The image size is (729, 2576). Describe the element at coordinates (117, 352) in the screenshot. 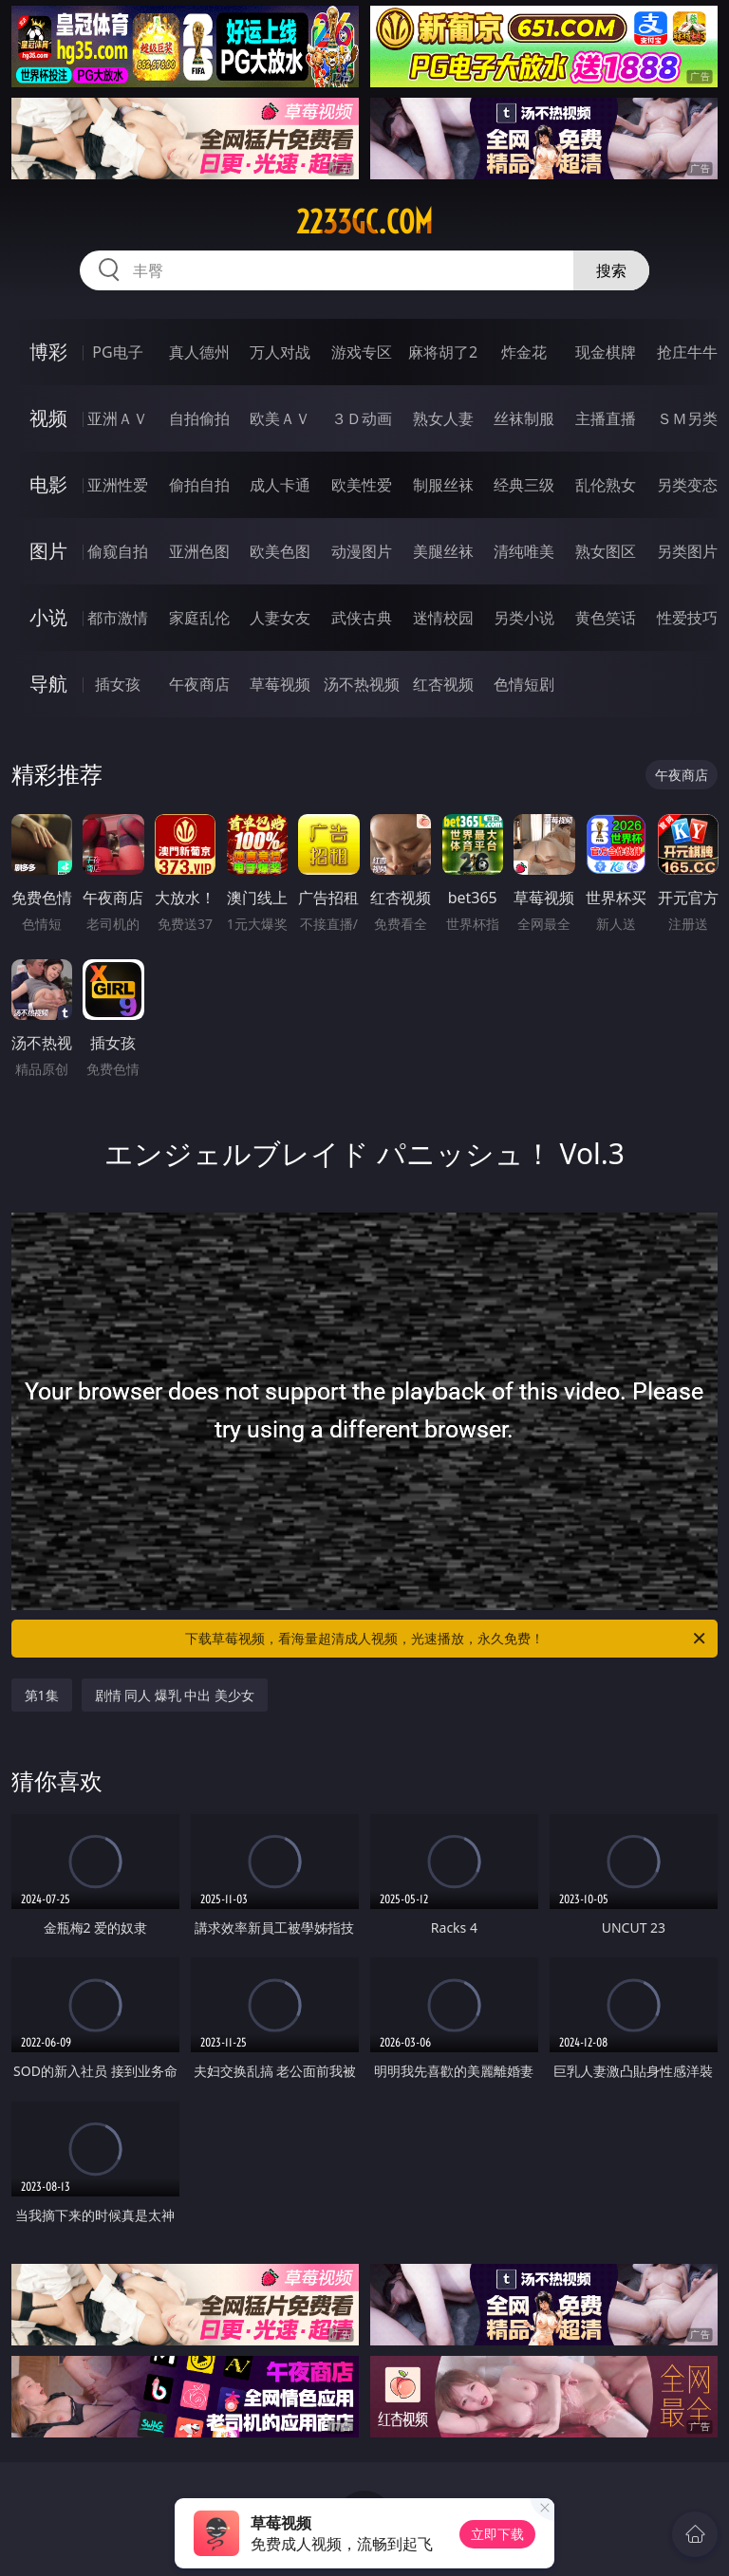

I see `PG电子` at that location.